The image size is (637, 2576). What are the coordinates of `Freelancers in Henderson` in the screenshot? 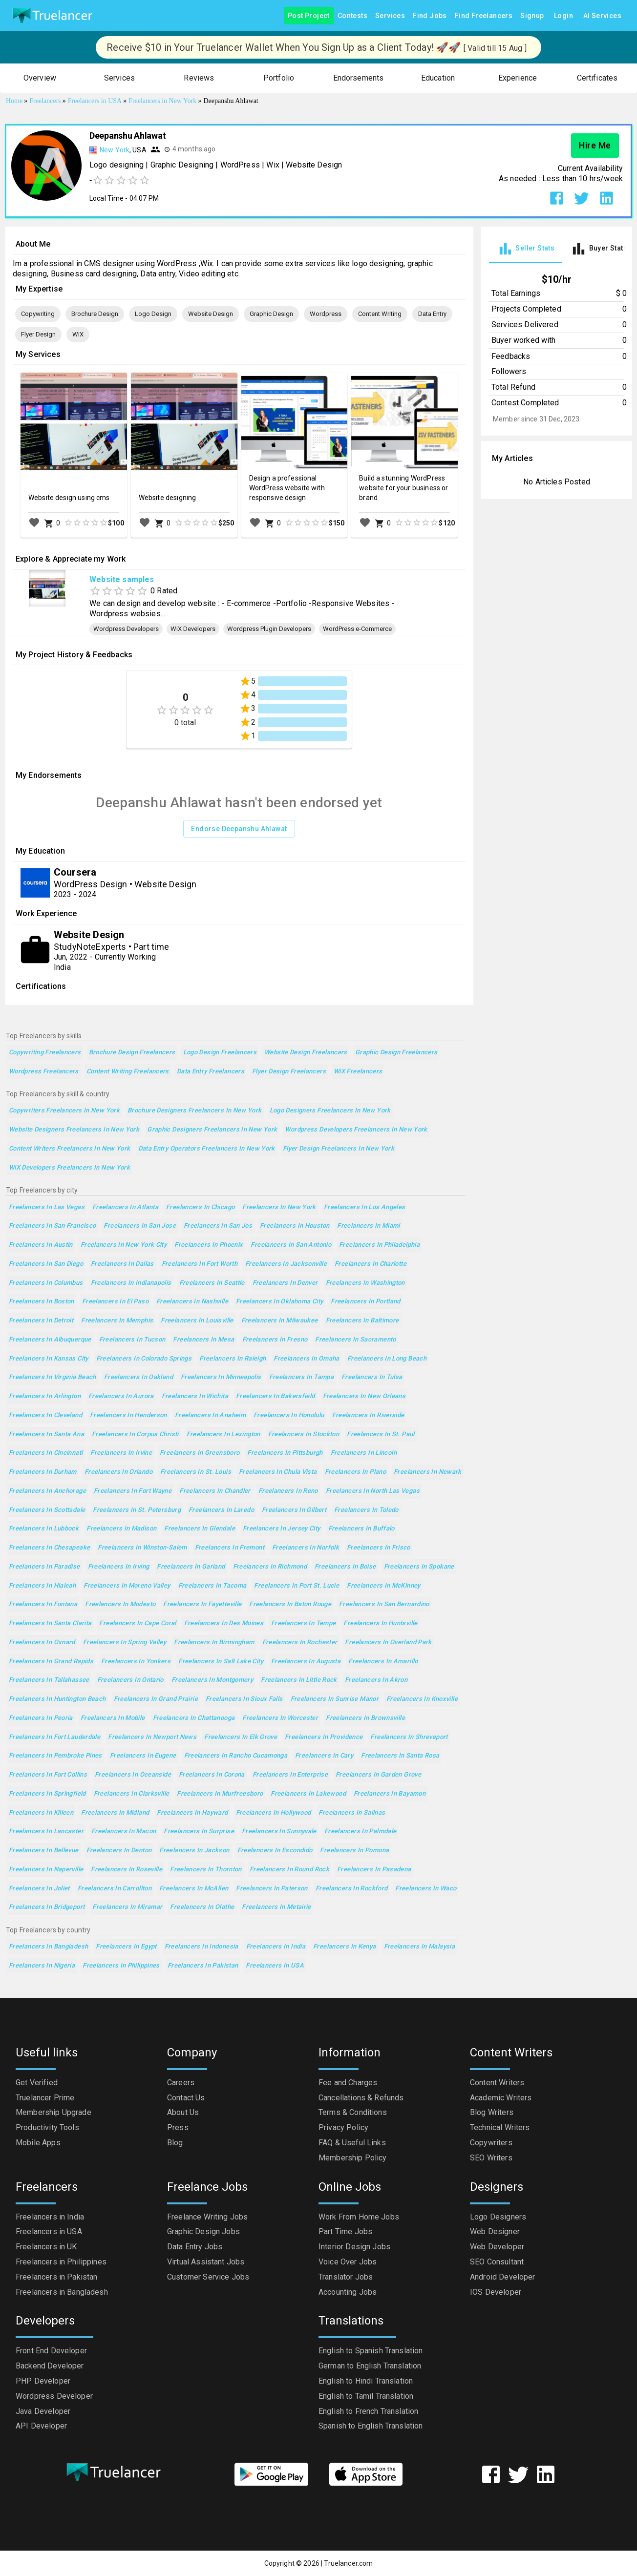 It's located at (128, 1415).